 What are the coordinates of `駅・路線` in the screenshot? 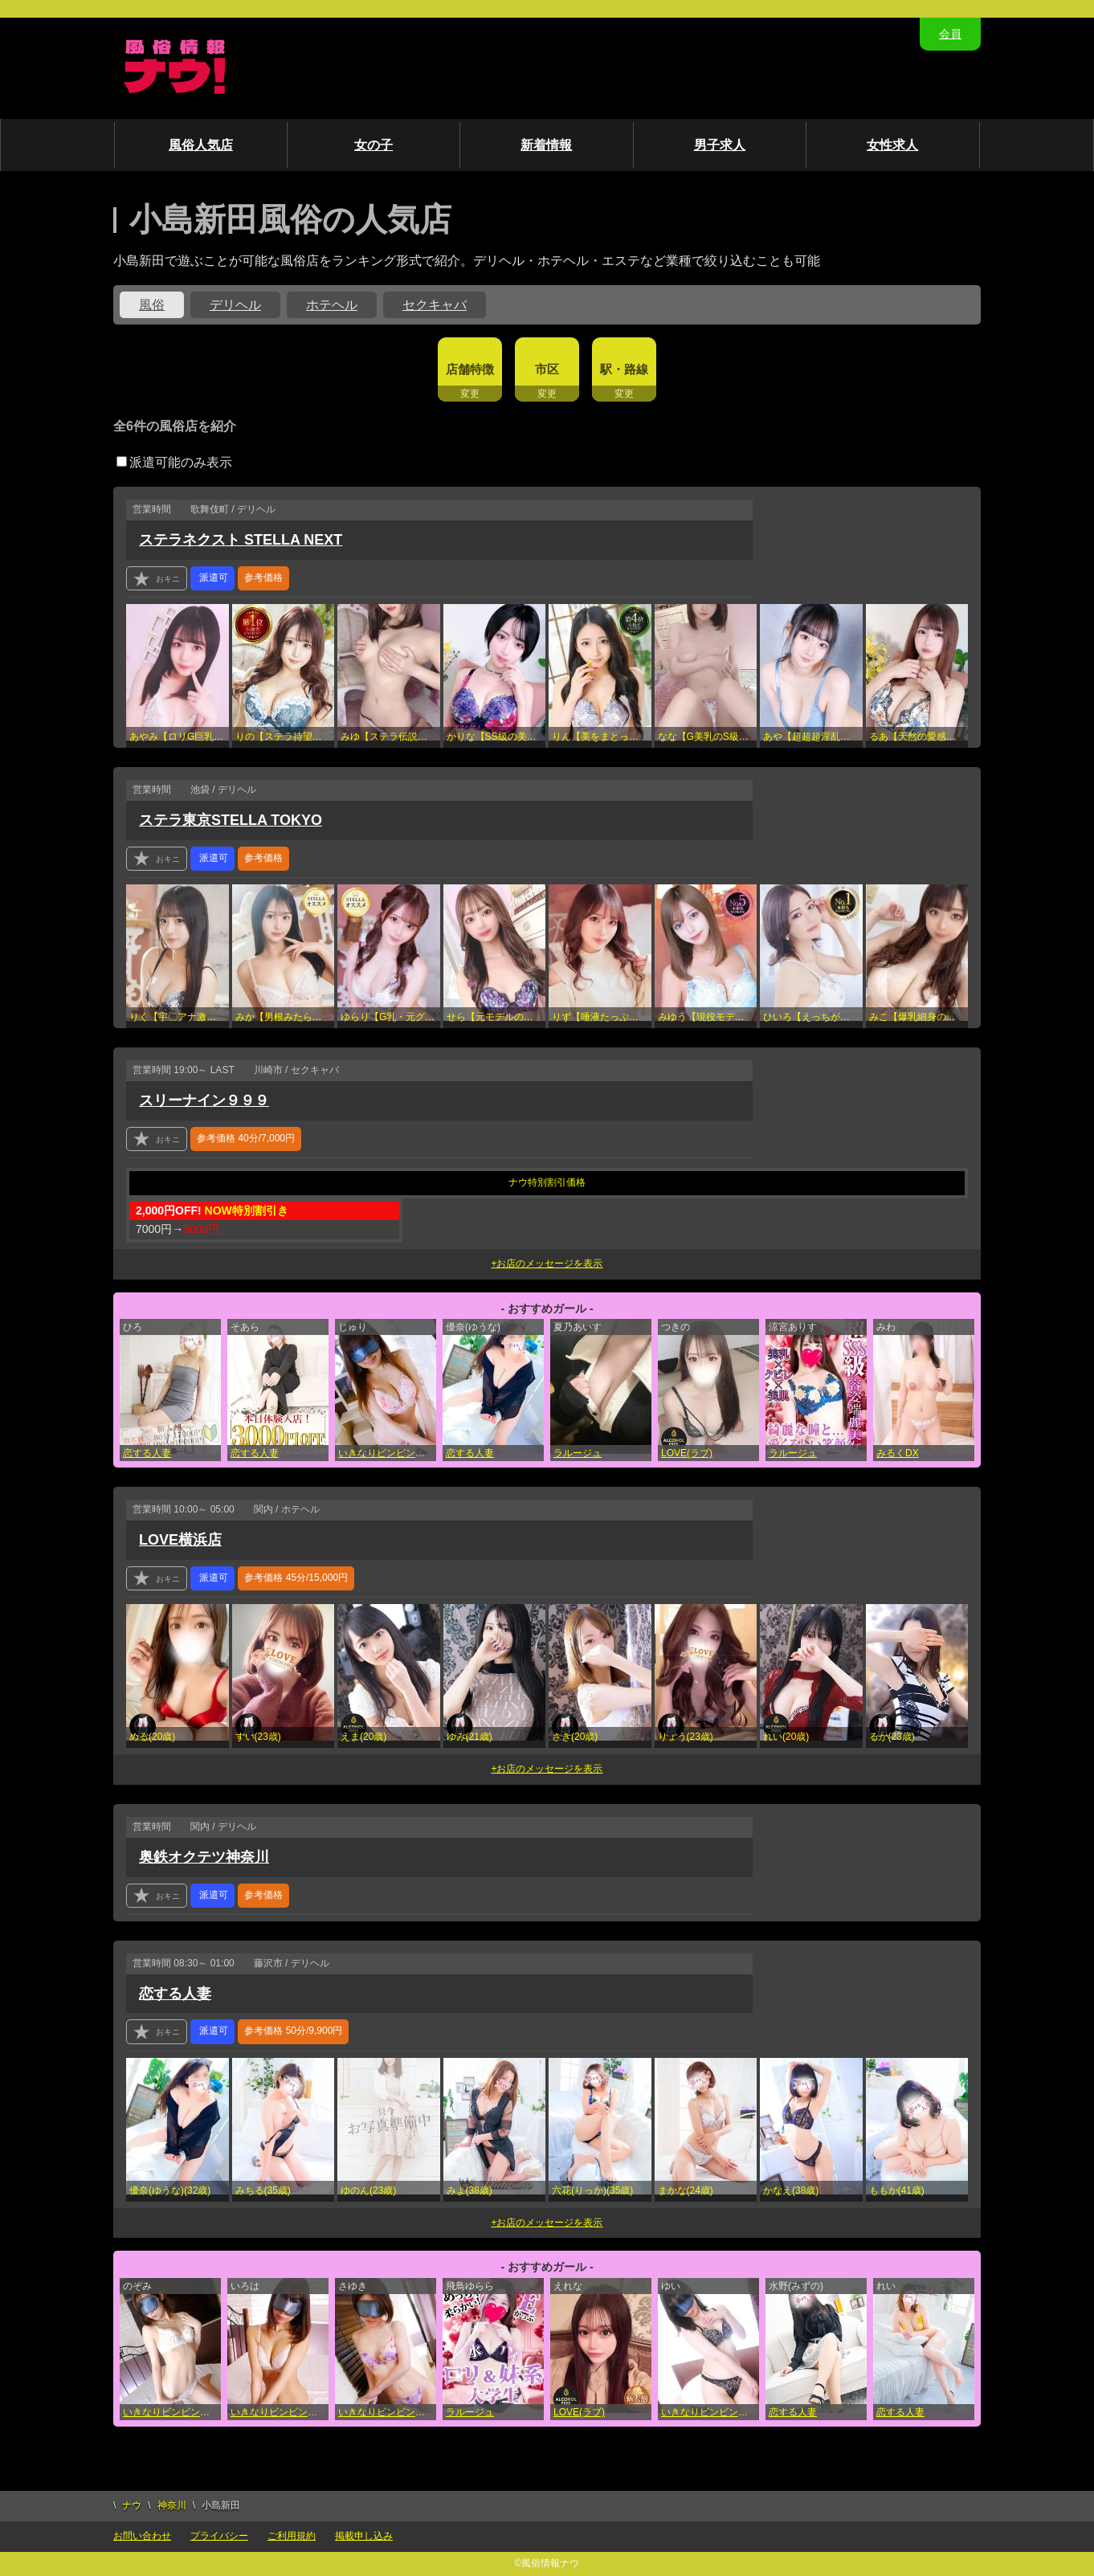 It's located at (624, 369).